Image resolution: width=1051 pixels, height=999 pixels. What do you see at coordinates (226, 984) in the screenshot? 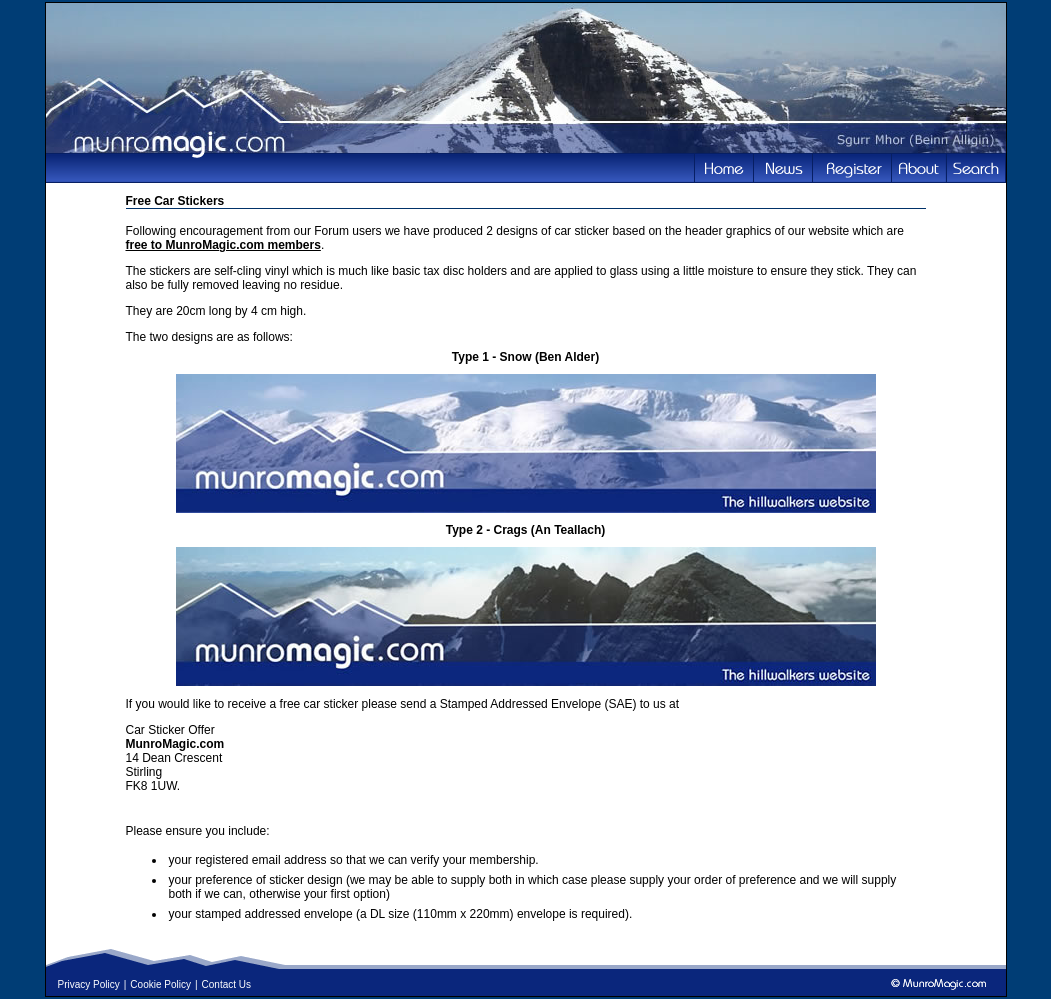
I see `Contact Us` at bounding box center [226, 984].